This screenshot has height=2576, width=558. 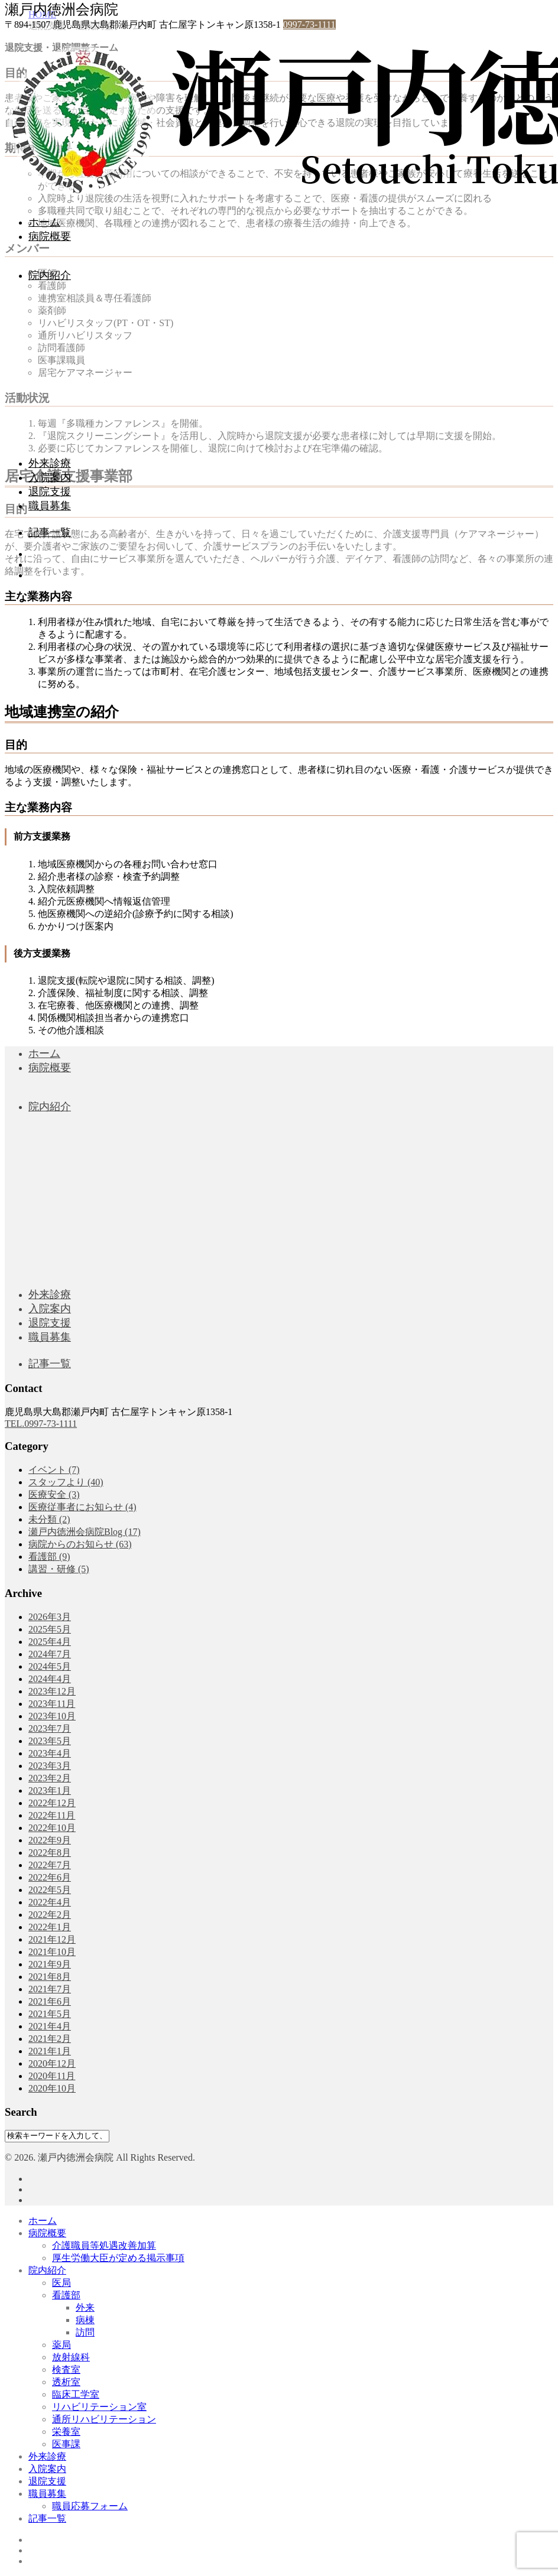 What do you see at coordinates (49, 1877) in the screenshot?
I see `2022年6月` at bounding box center [49, 1877].